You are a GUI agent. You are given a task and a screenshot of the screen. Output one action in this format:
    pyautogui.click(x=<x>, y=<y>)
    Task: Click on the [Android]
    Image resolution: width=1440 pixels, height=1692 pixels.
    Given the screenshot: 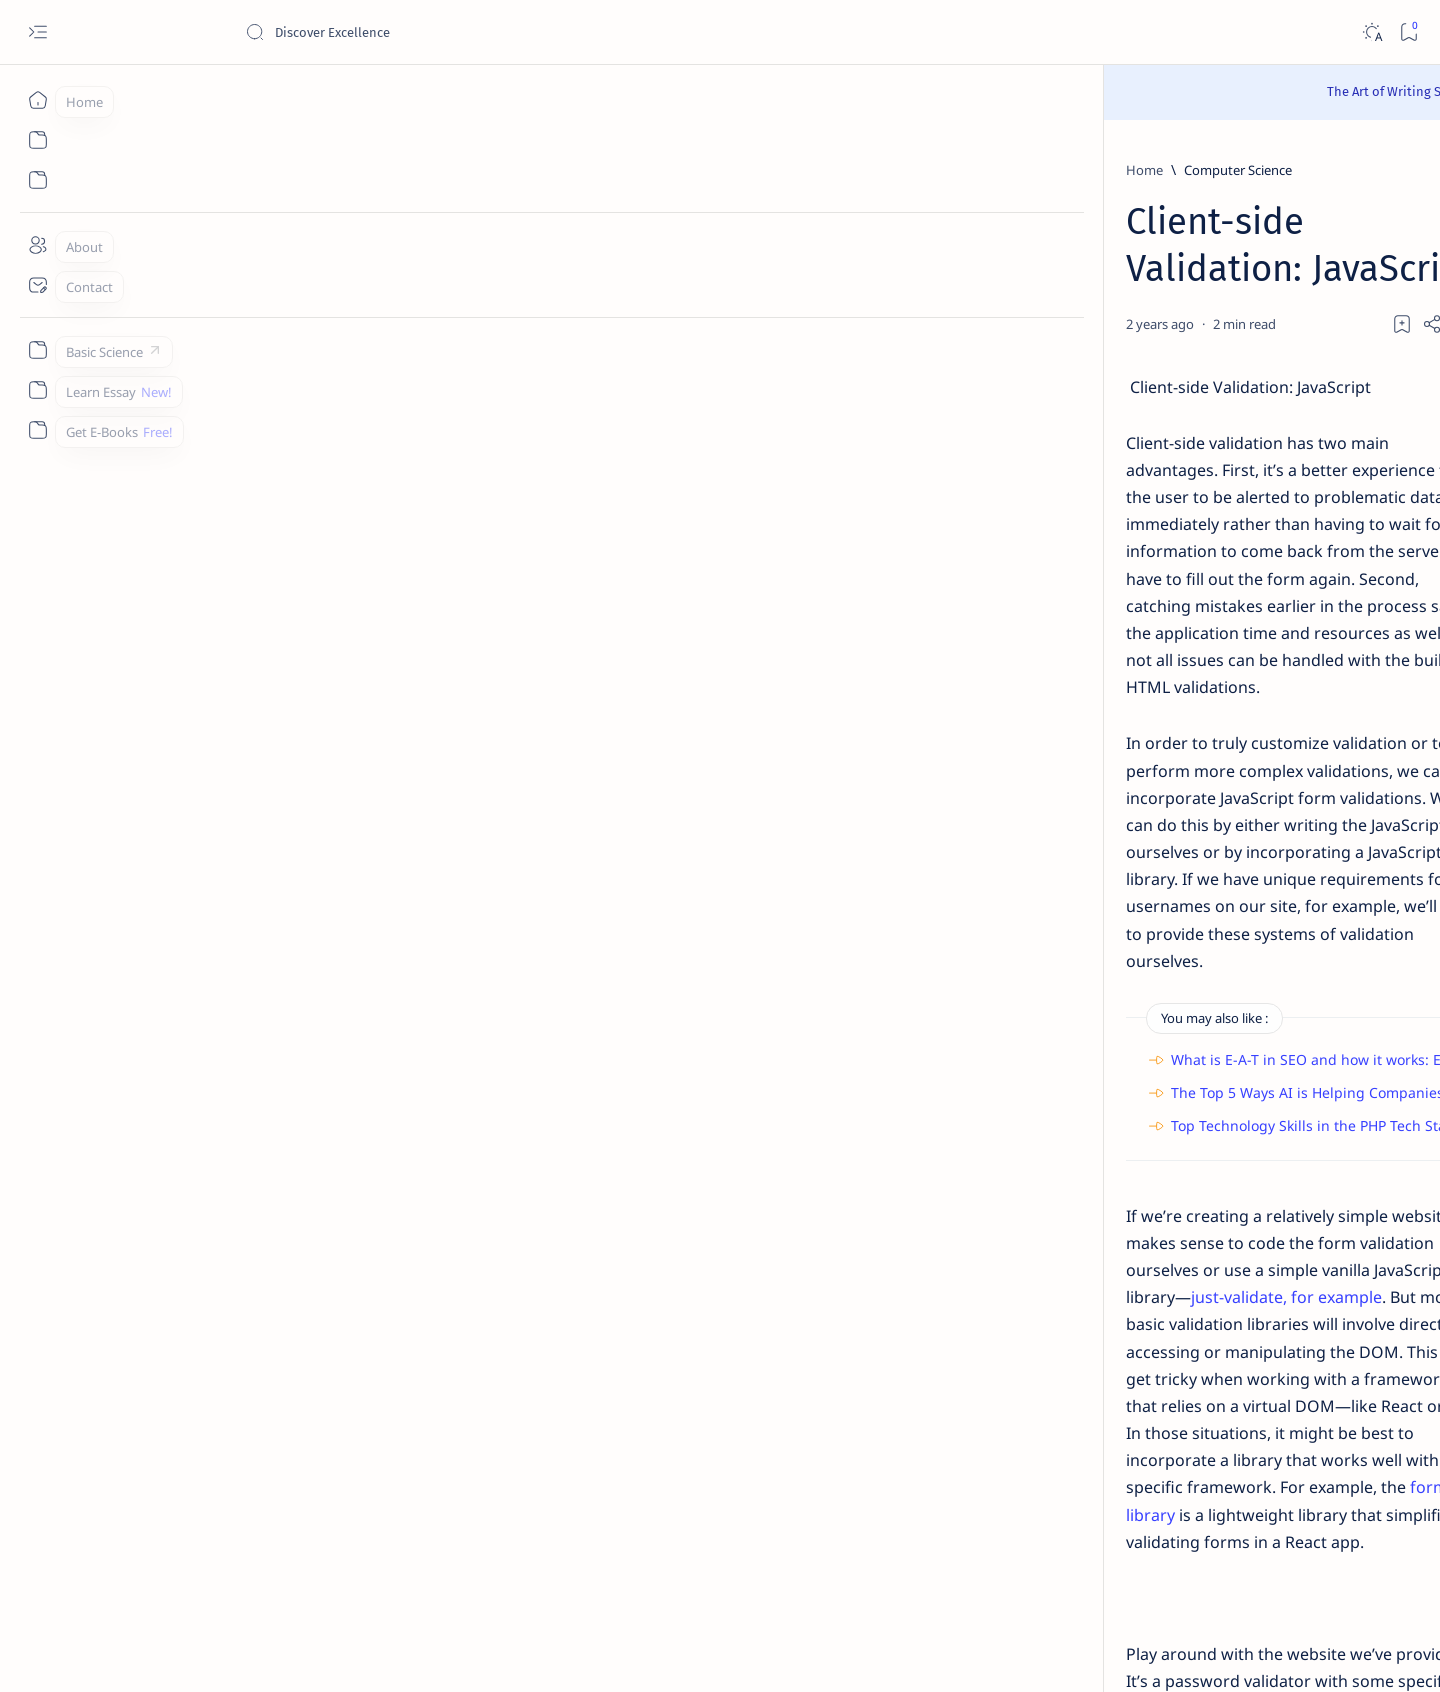 What is the action you would take?
    pyautogui.click(x=1240, y=1085)
    